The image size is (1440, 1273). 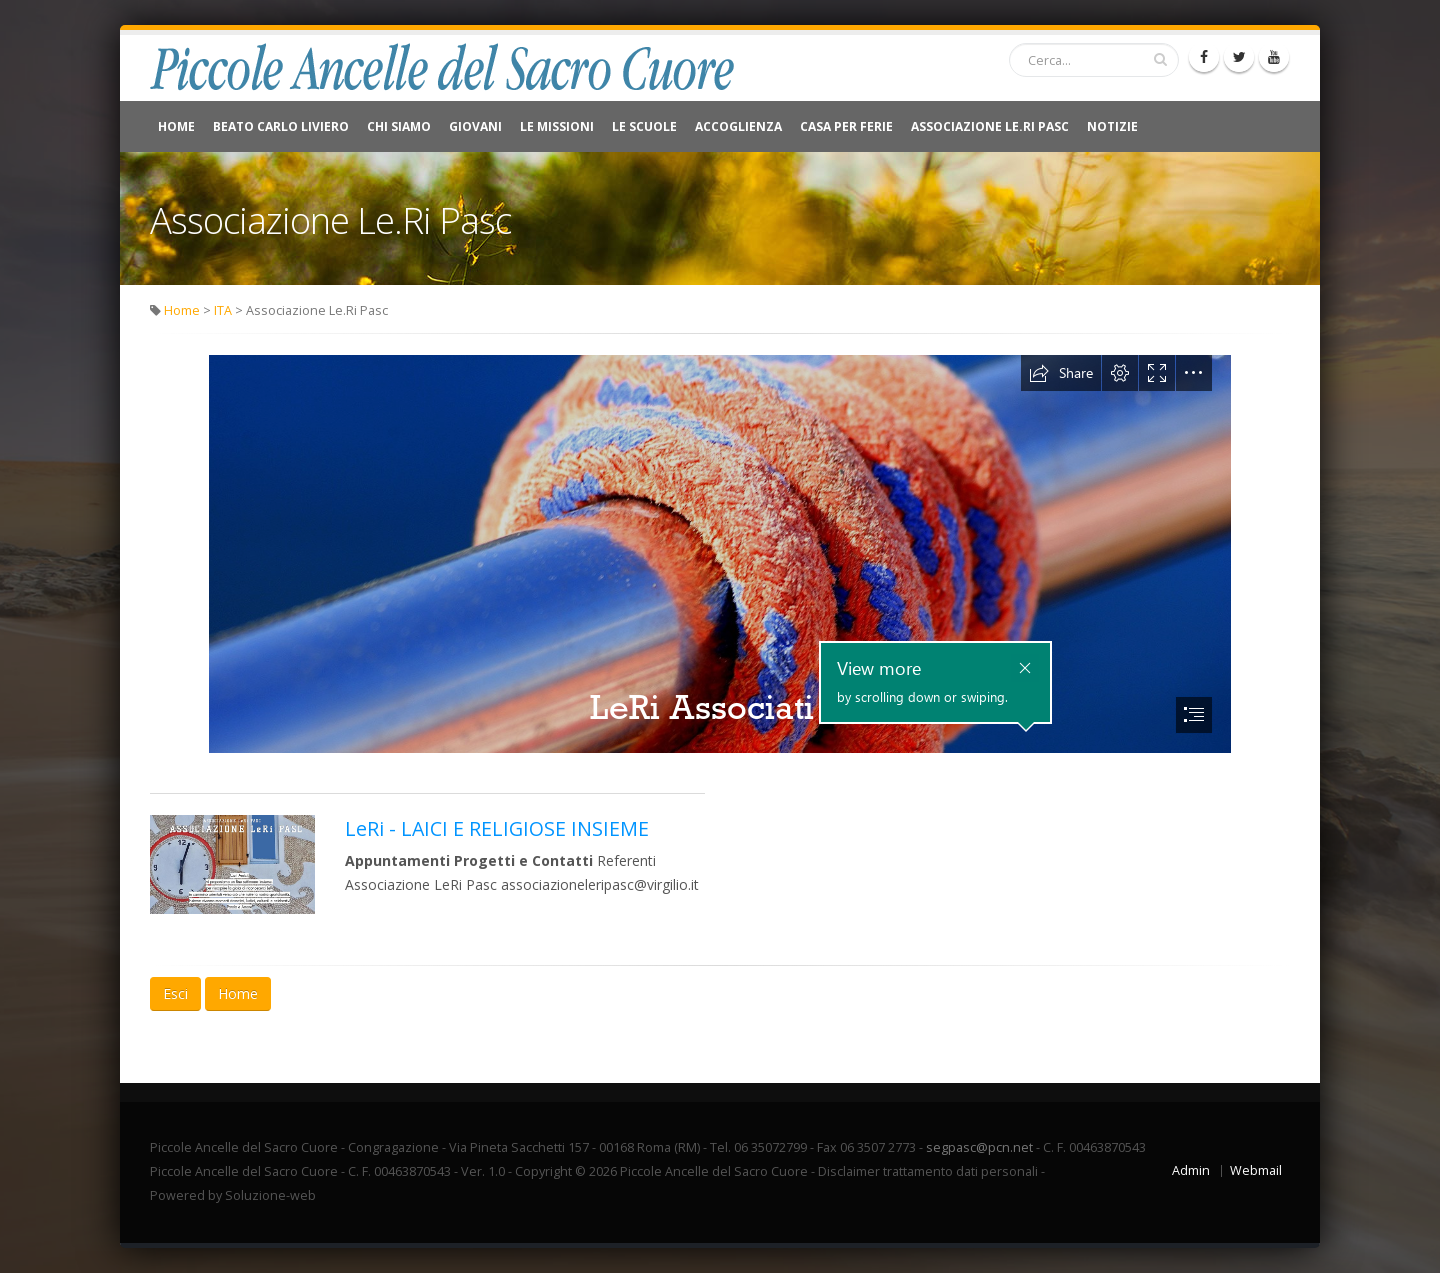 What do you see at coordinates (928, 1171) in the screenshot?
I see `Disclaimer trattamento dati personali` at bounding box center [928, 1171].